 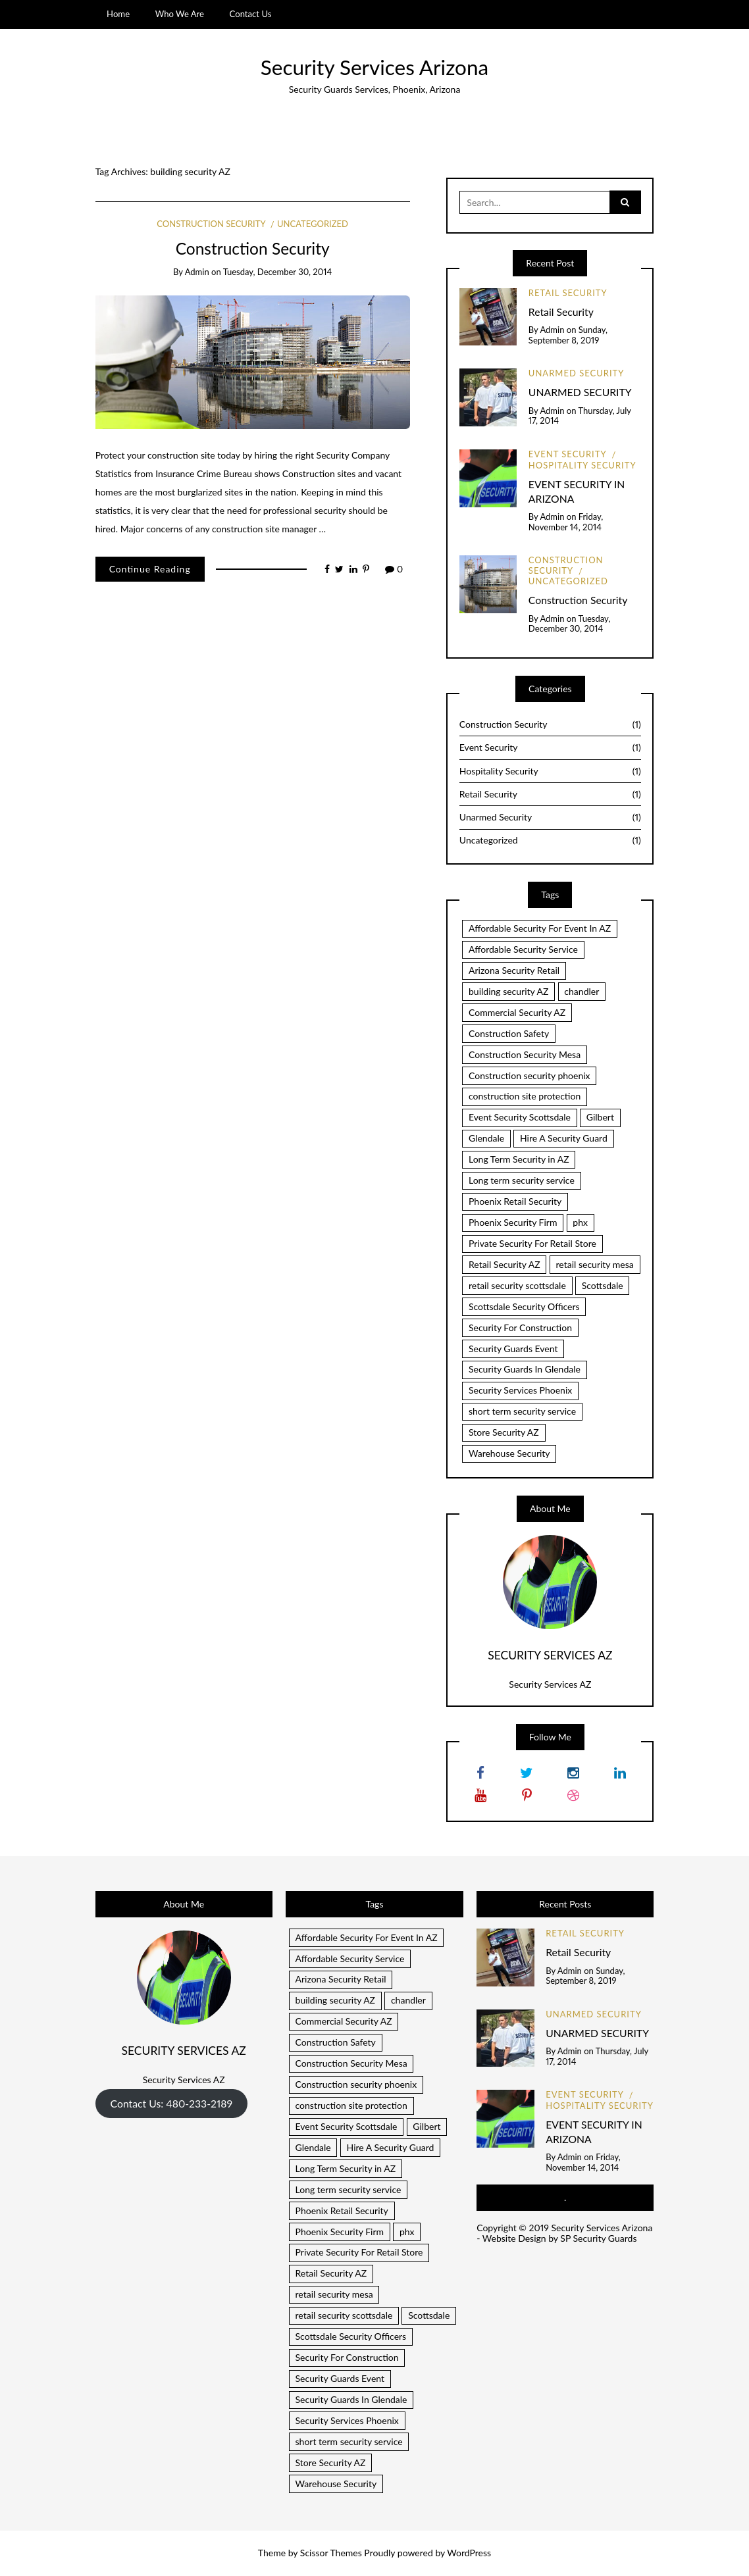 What do you see at coordinates (580, 392) in the screenshot?
I see `UNARMED SECURITY` at bounding box center [580, 392].